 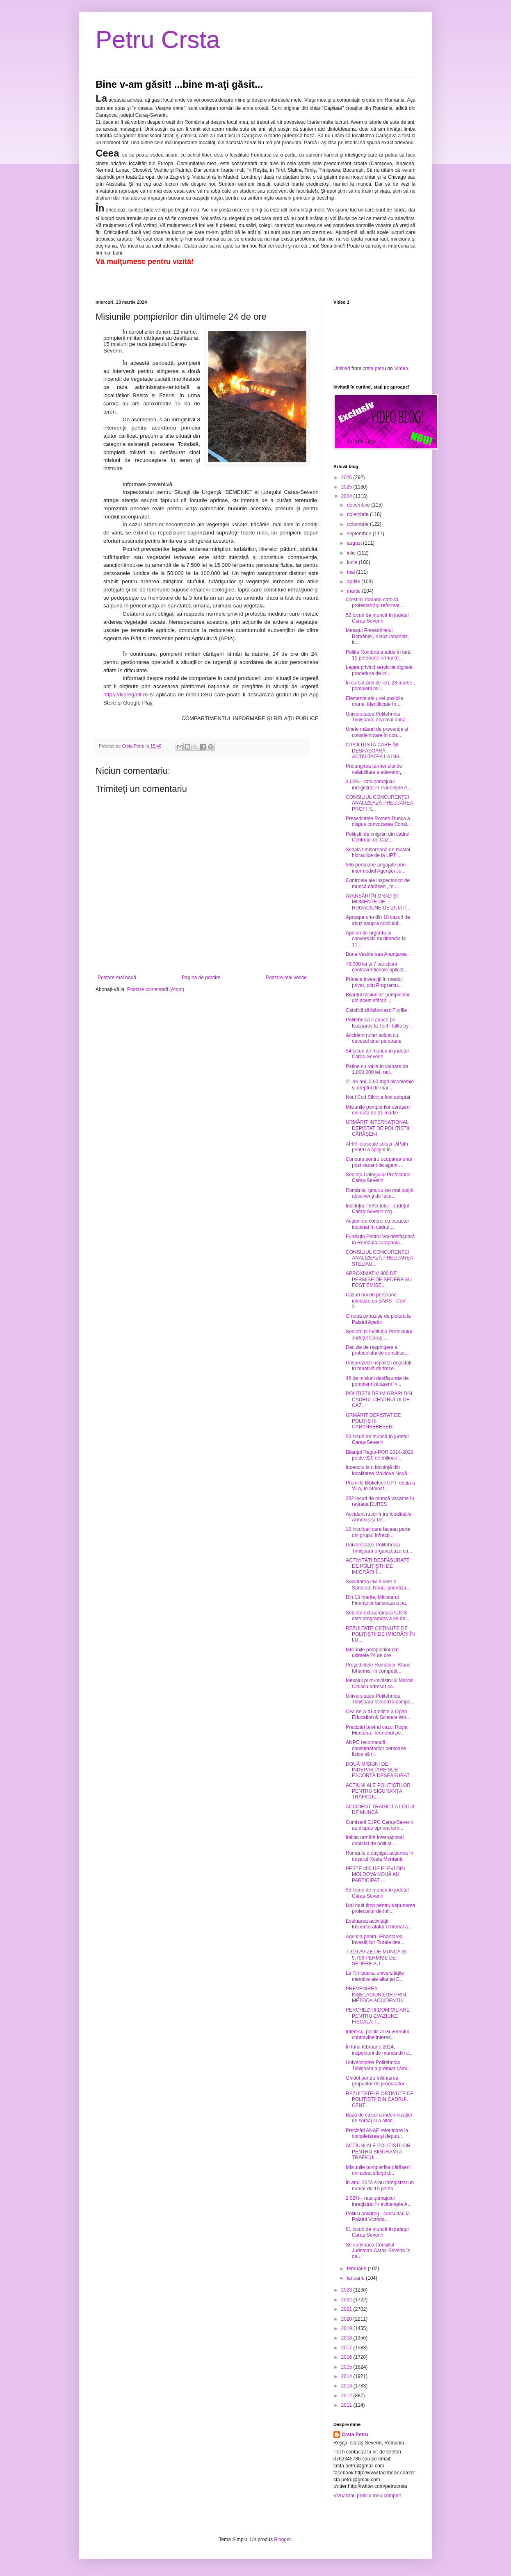 I want to click on 566 persoane angajate prin intermediul Agenţiei Ju..., so click(x=376, y=867).